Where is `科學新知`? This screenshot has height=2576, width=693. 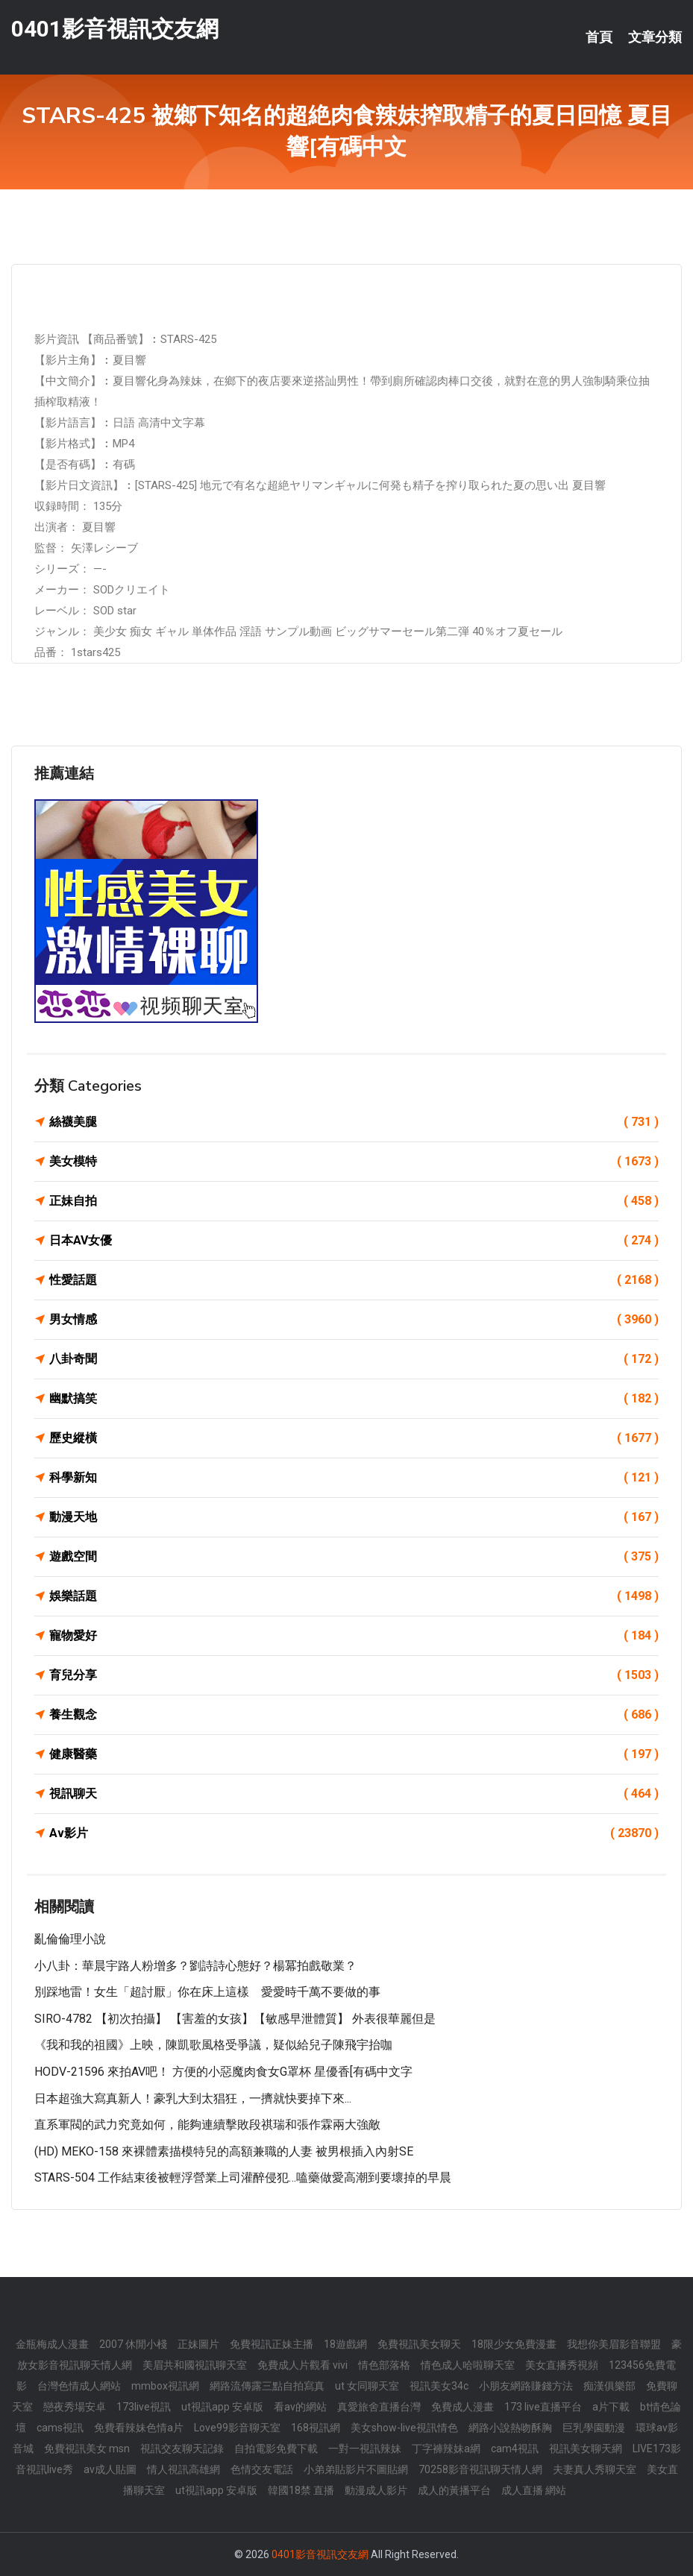 科學新知 is located at coordinates (354, 1477).